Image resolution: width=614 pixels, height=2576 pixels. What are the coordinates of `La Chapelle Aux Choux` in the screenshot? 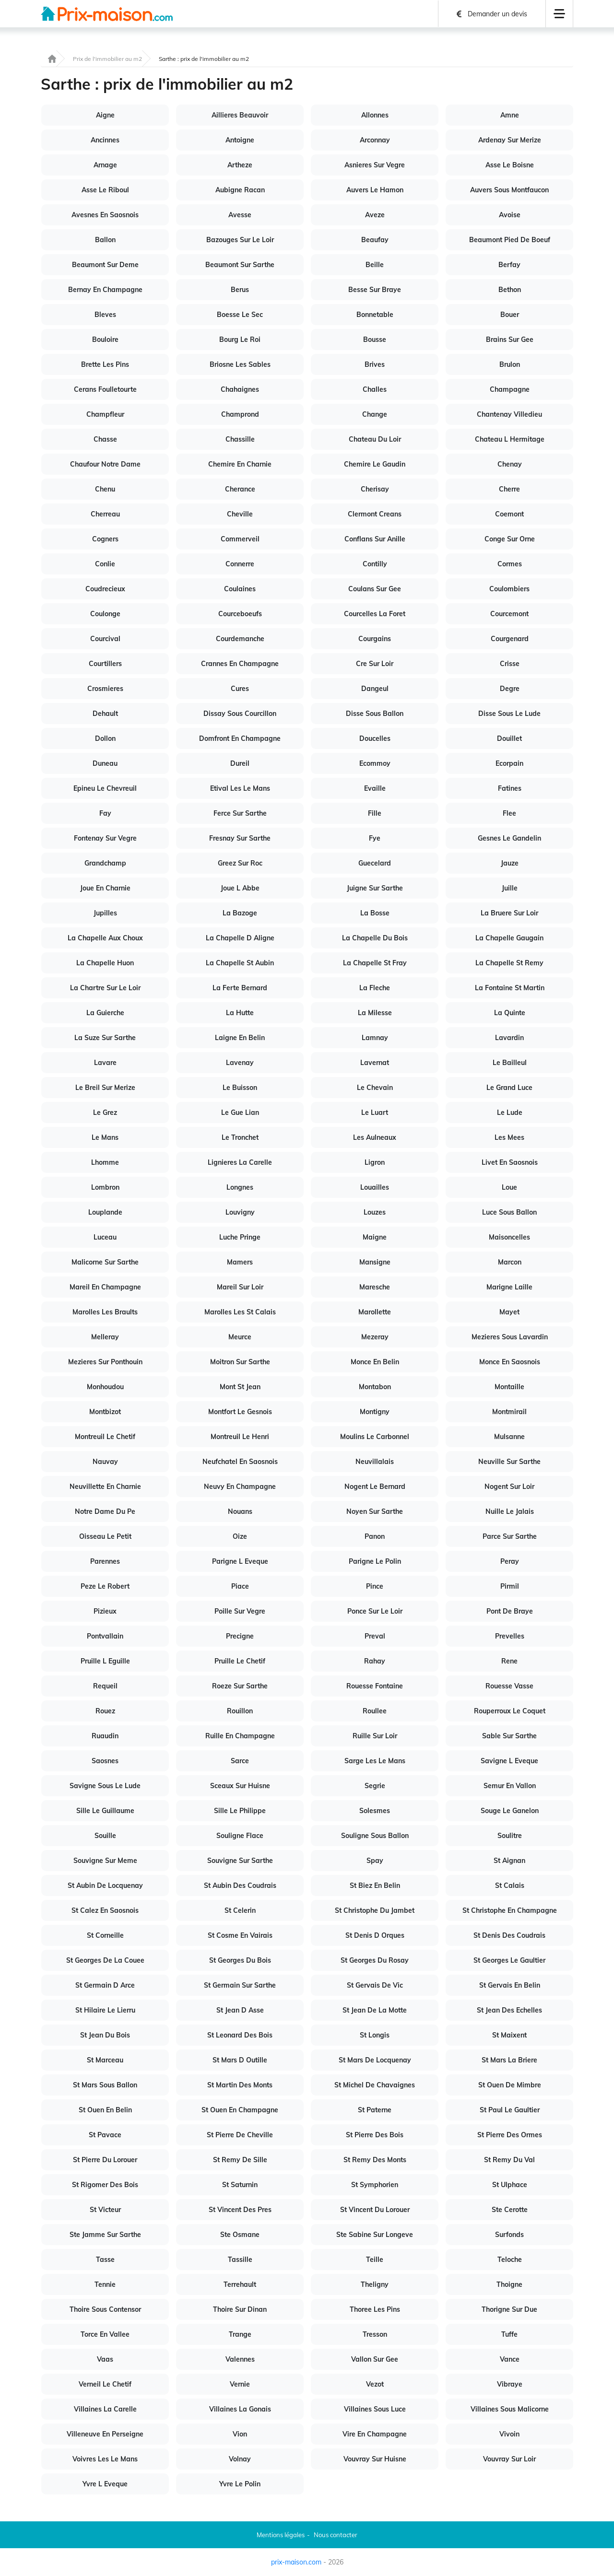 It's located at (105, 938).